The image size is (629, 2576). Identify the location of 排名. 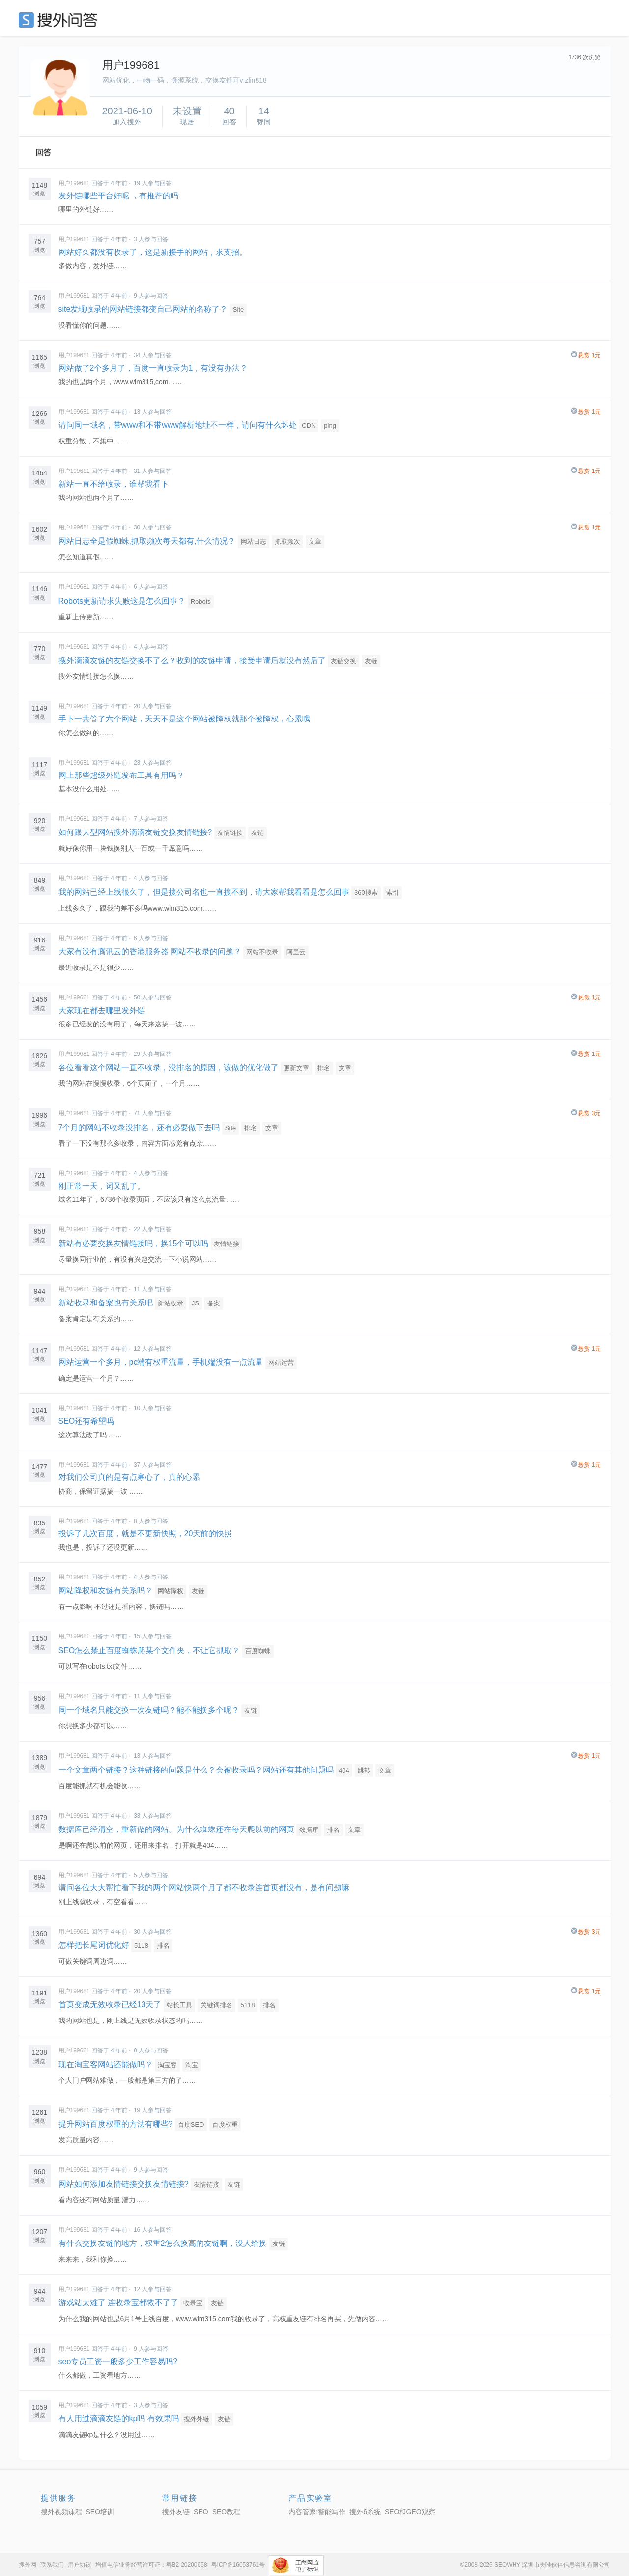
(323, 1068).